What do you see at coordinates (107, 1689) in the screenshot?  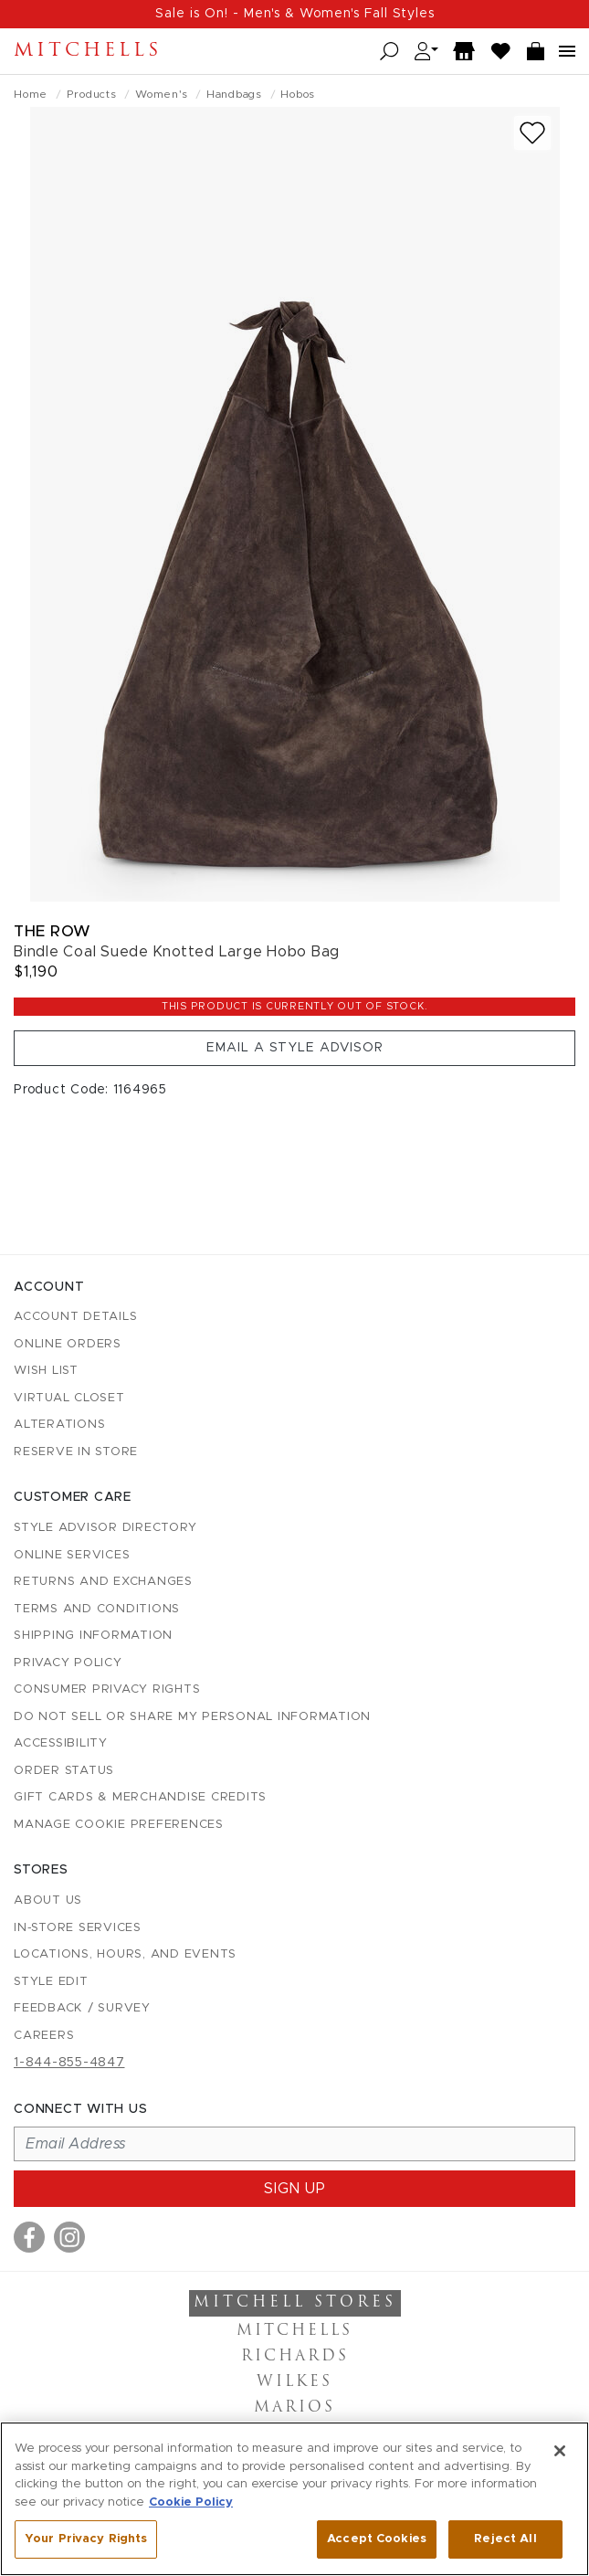 I see `Consumer Privacy Rights` at bounding box center [107, 1689].